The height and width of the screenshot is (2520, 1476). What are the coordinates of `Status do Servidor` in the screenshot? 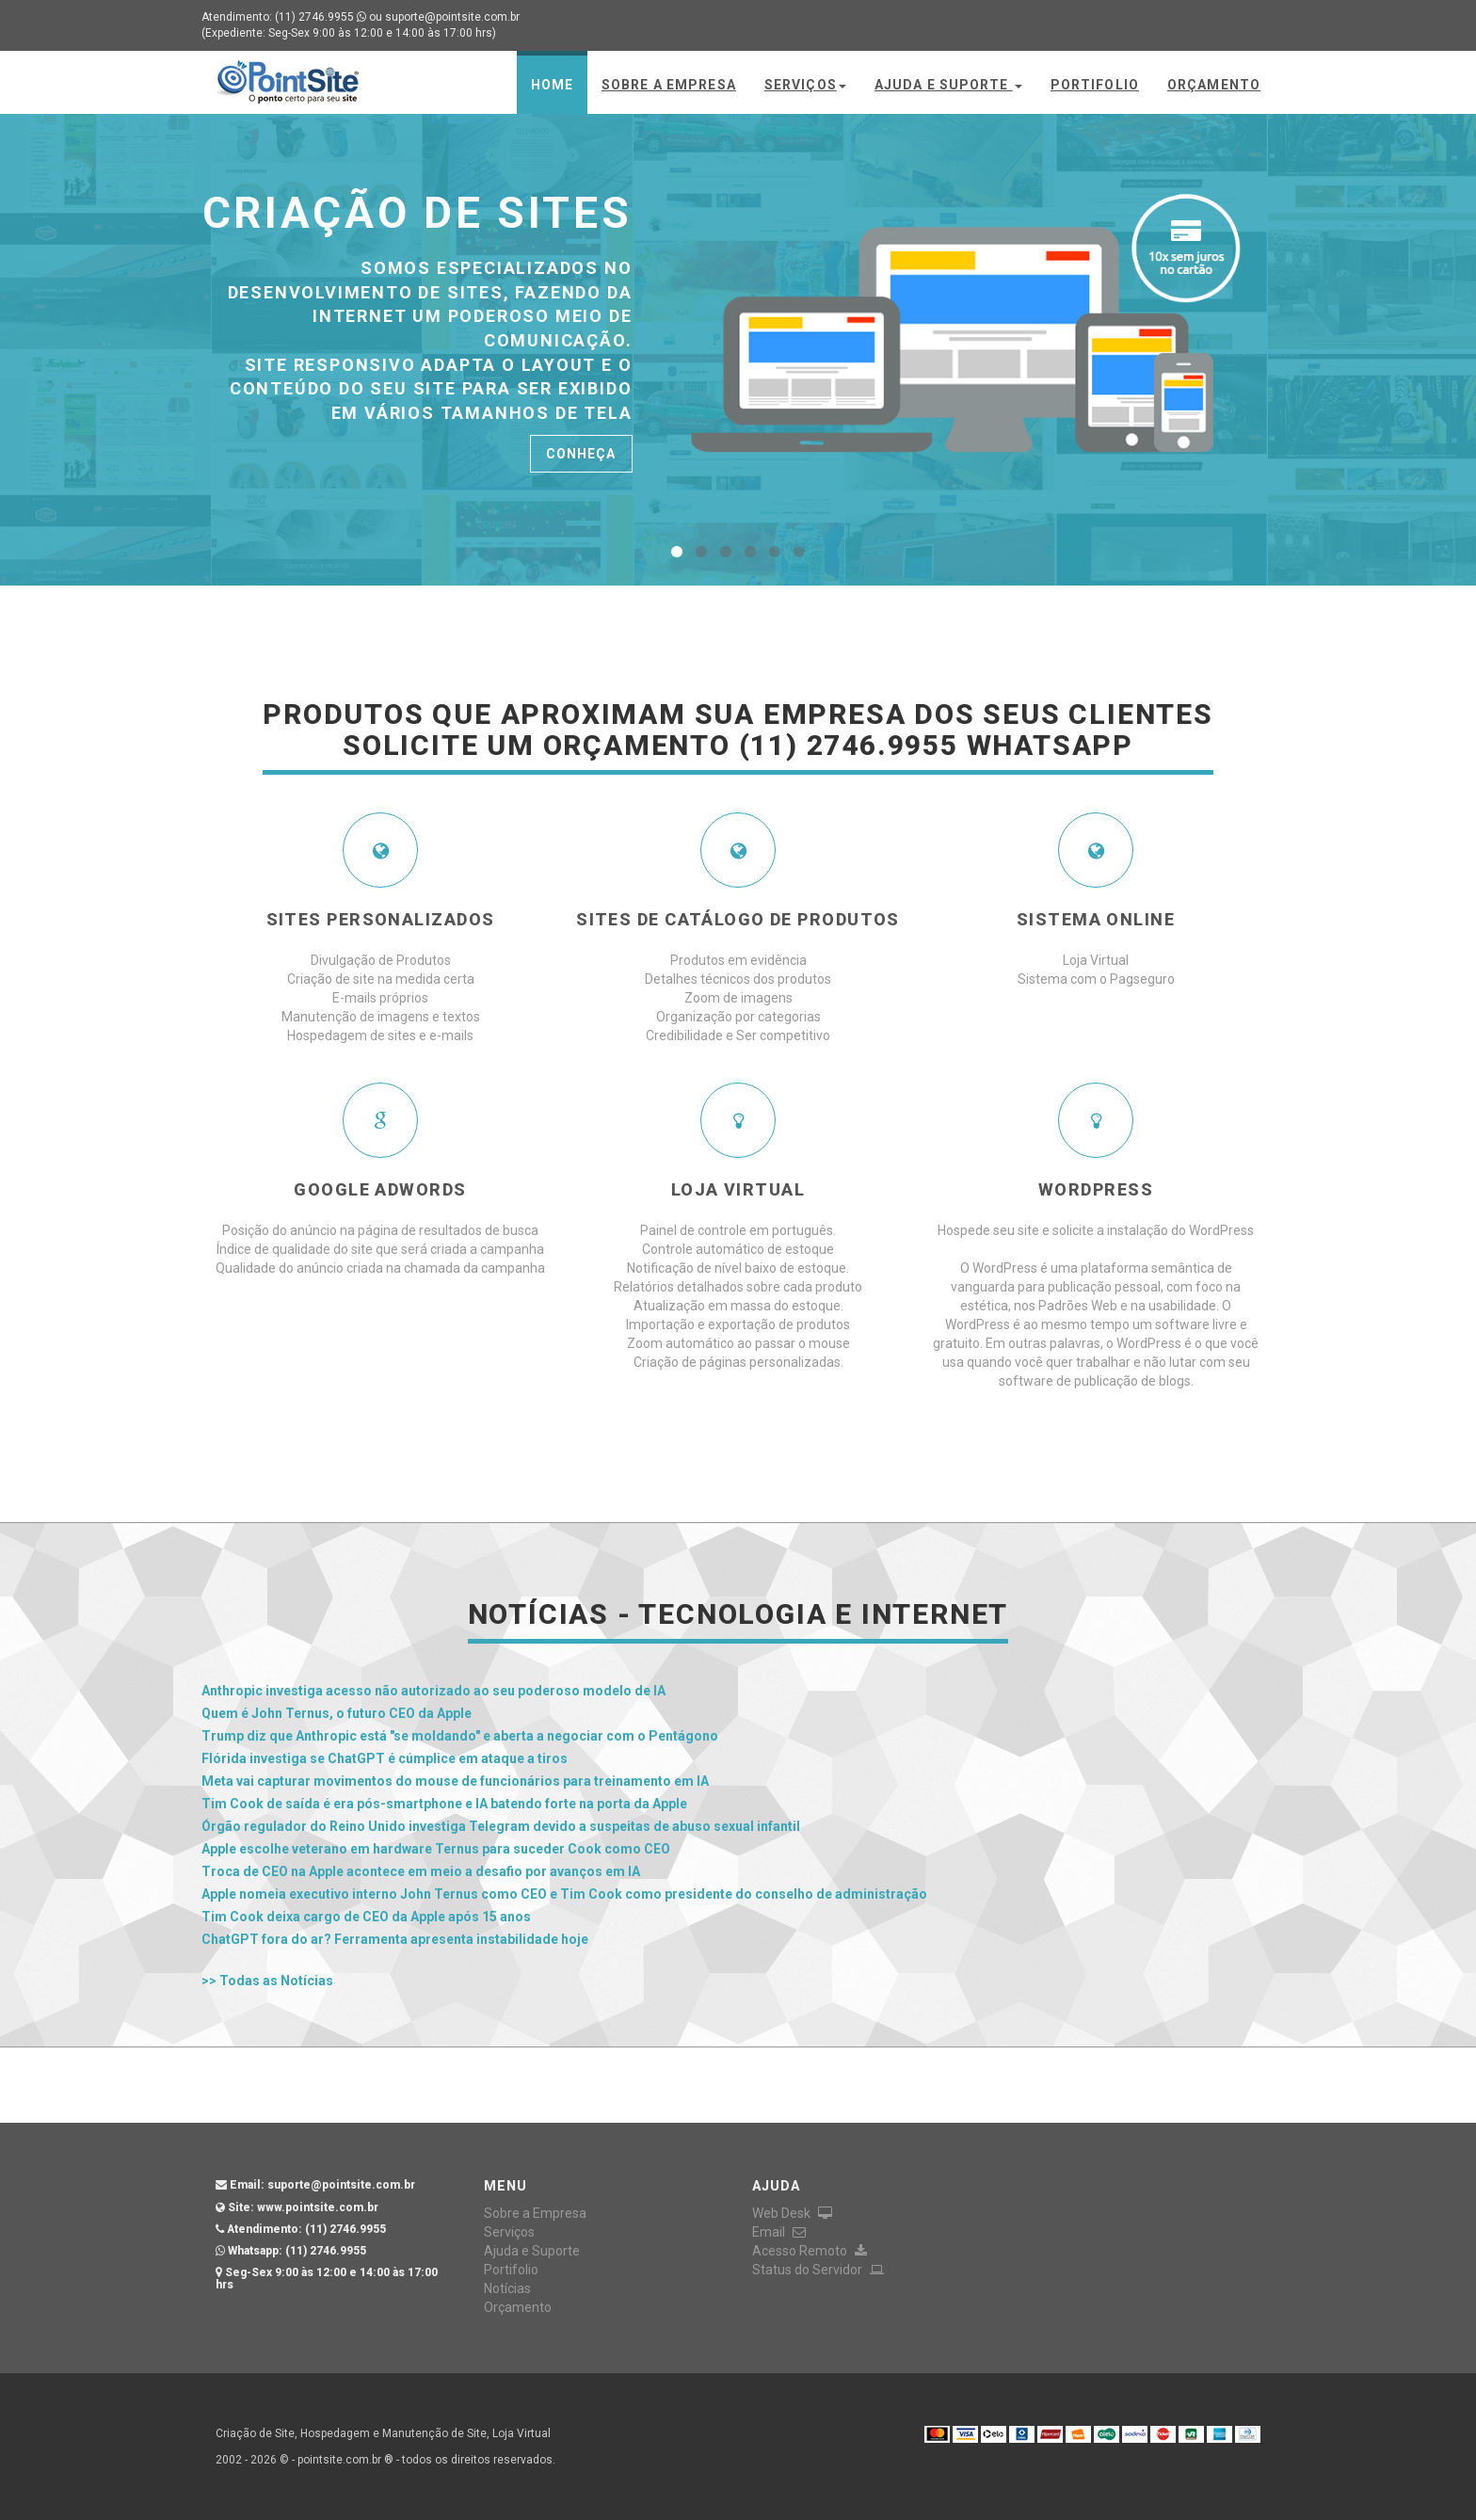 It's located at (818, 2269).